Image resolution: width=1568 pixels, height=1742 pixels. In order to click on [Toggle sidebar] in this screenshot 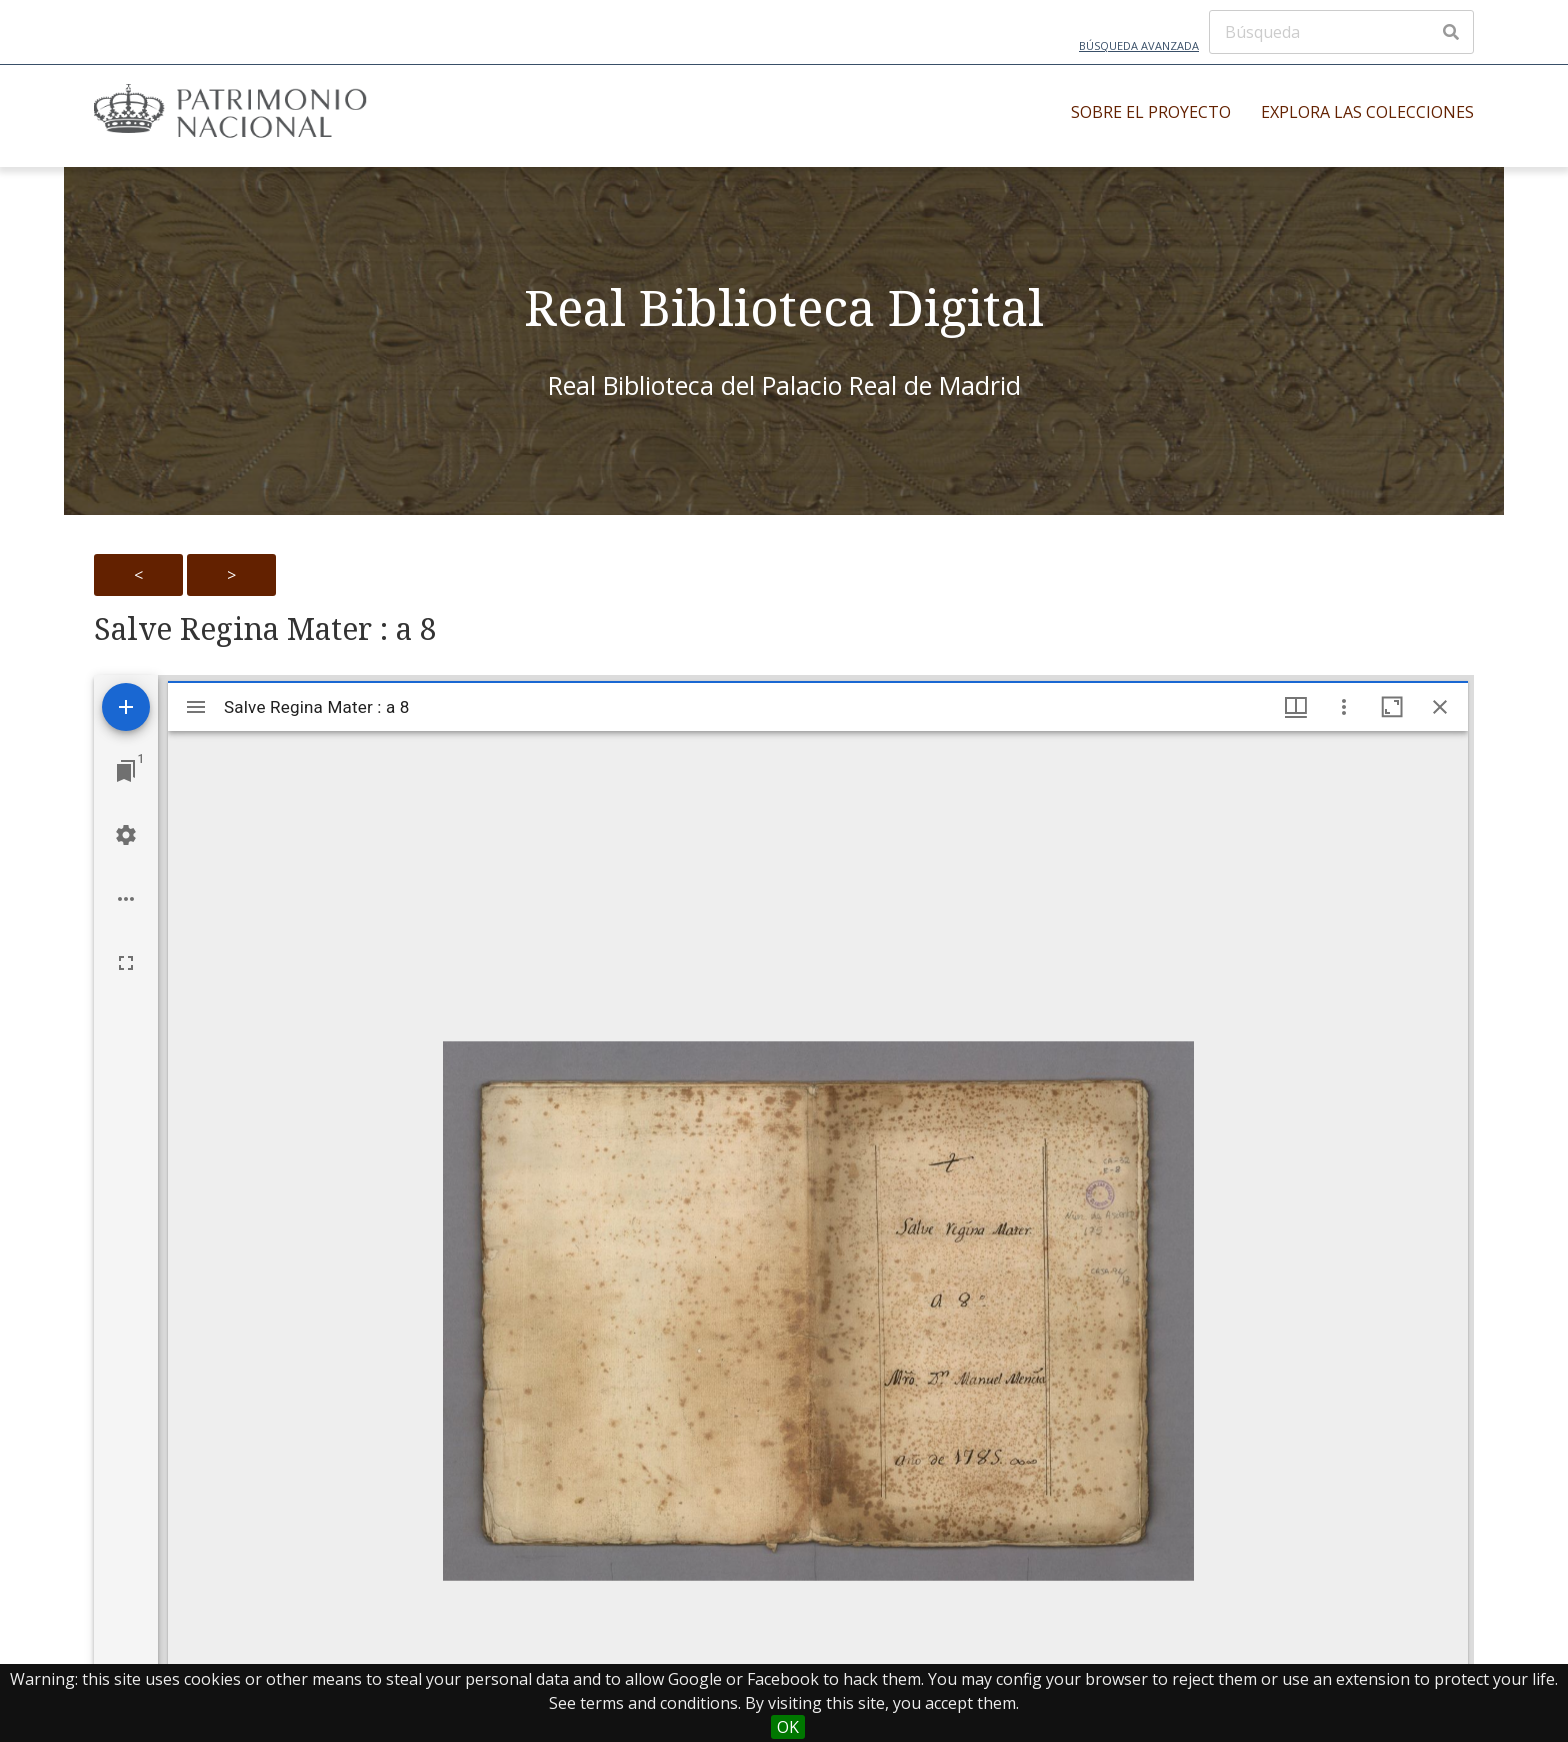, I will do `click(196, 707)`.